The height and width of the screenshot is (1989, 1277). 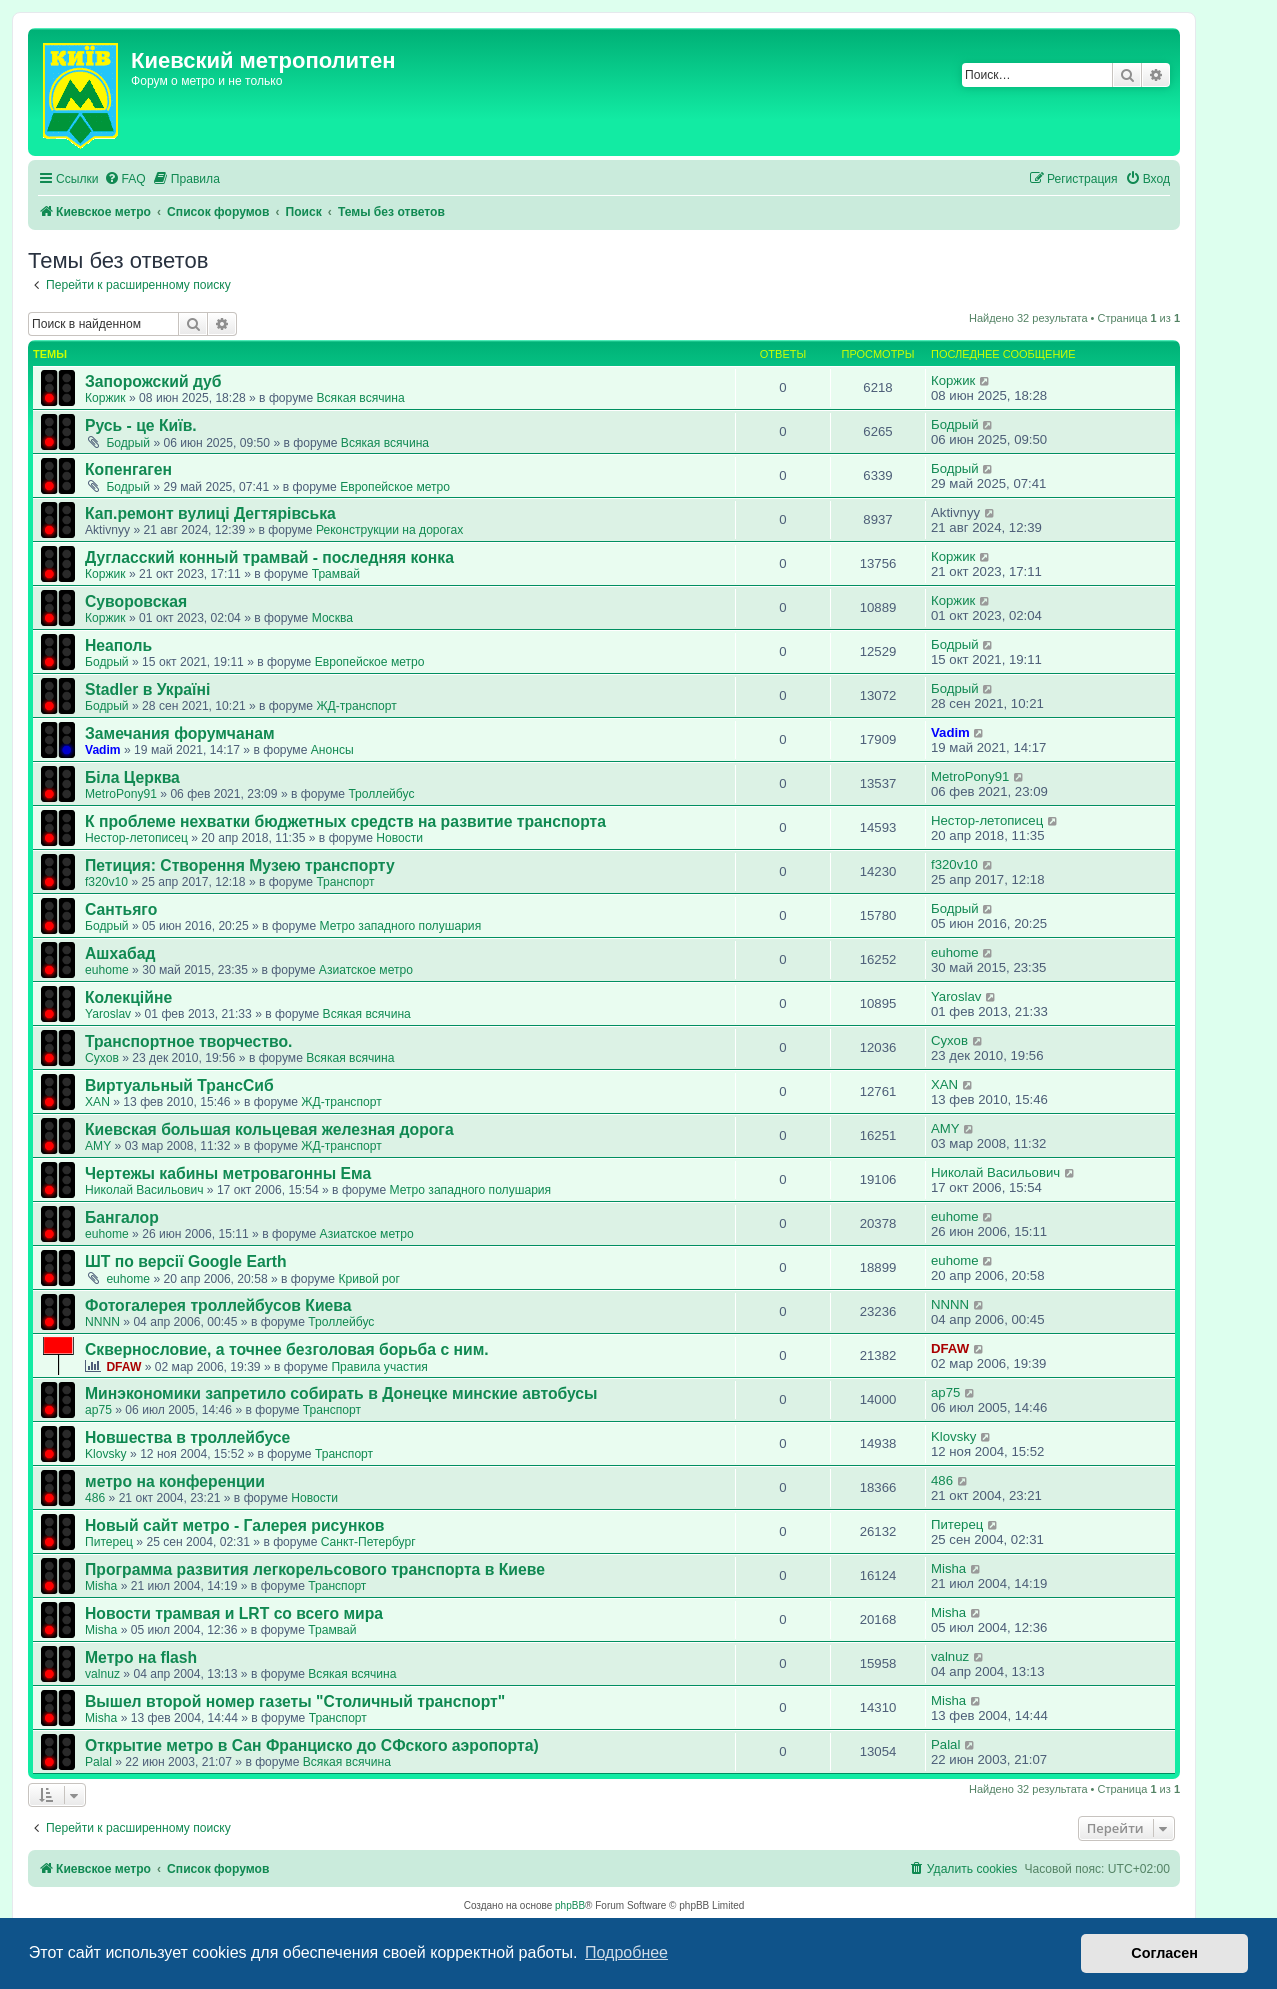 I want to click on Трамвай, so click(x=336, y=574).